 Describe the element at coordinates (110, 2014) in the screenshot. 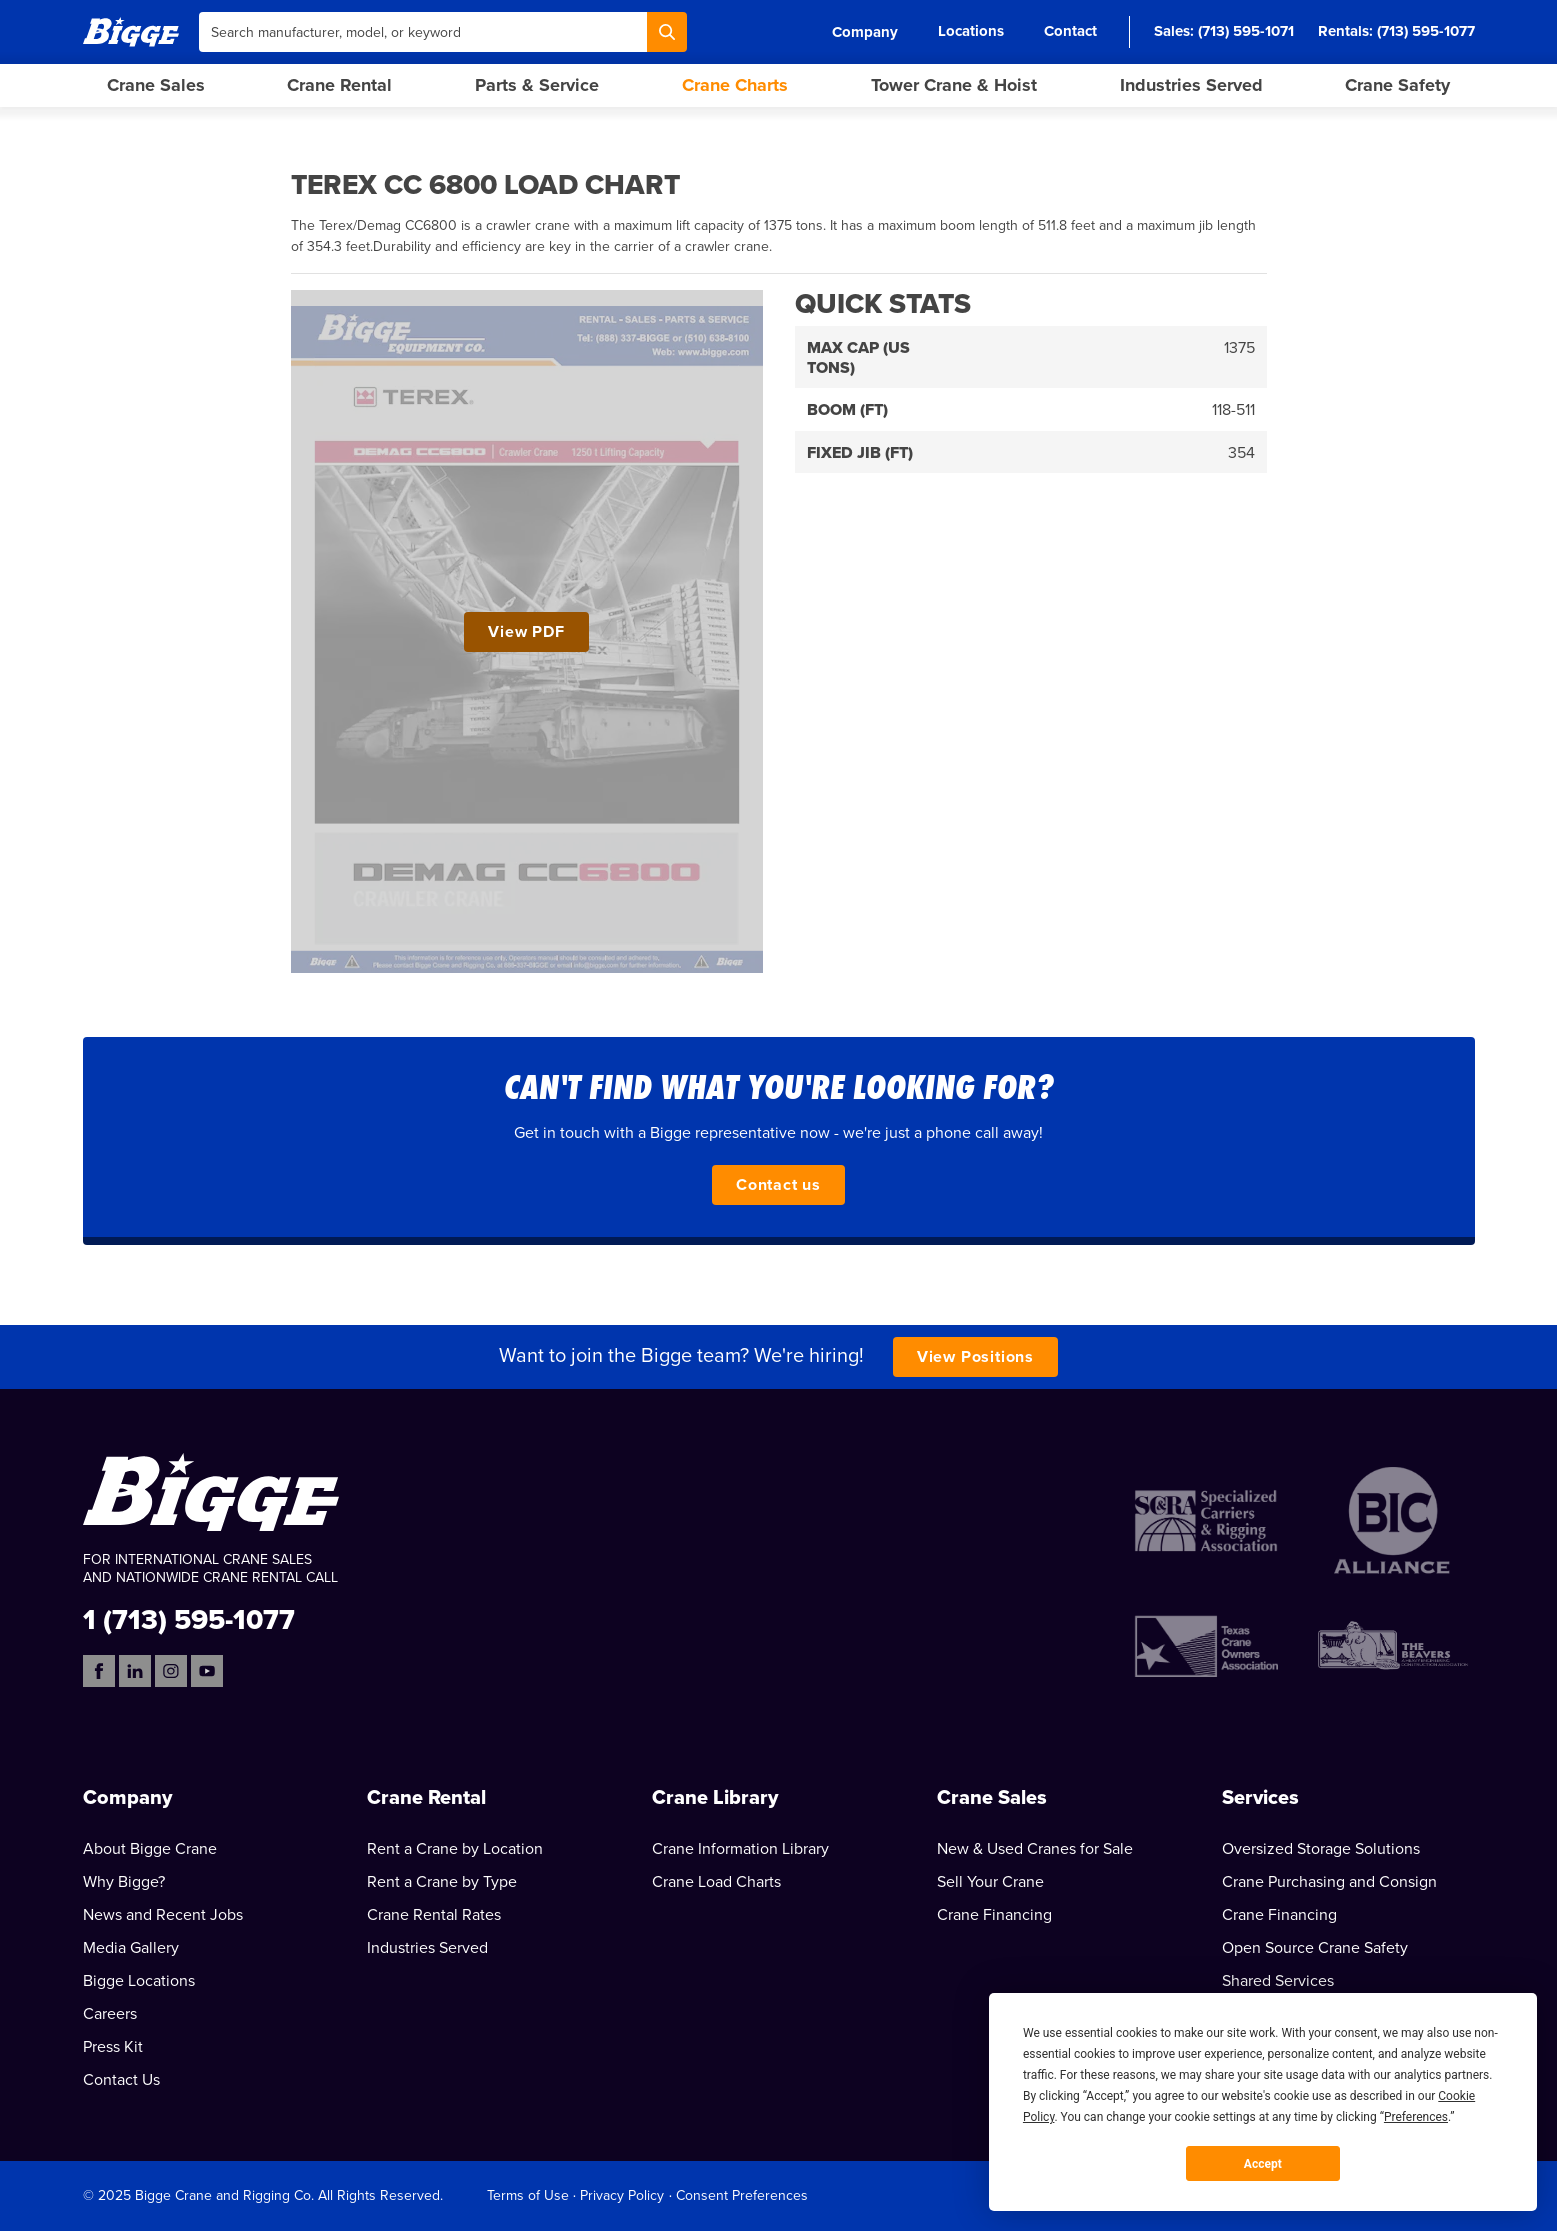

I see `Careers` at that location.